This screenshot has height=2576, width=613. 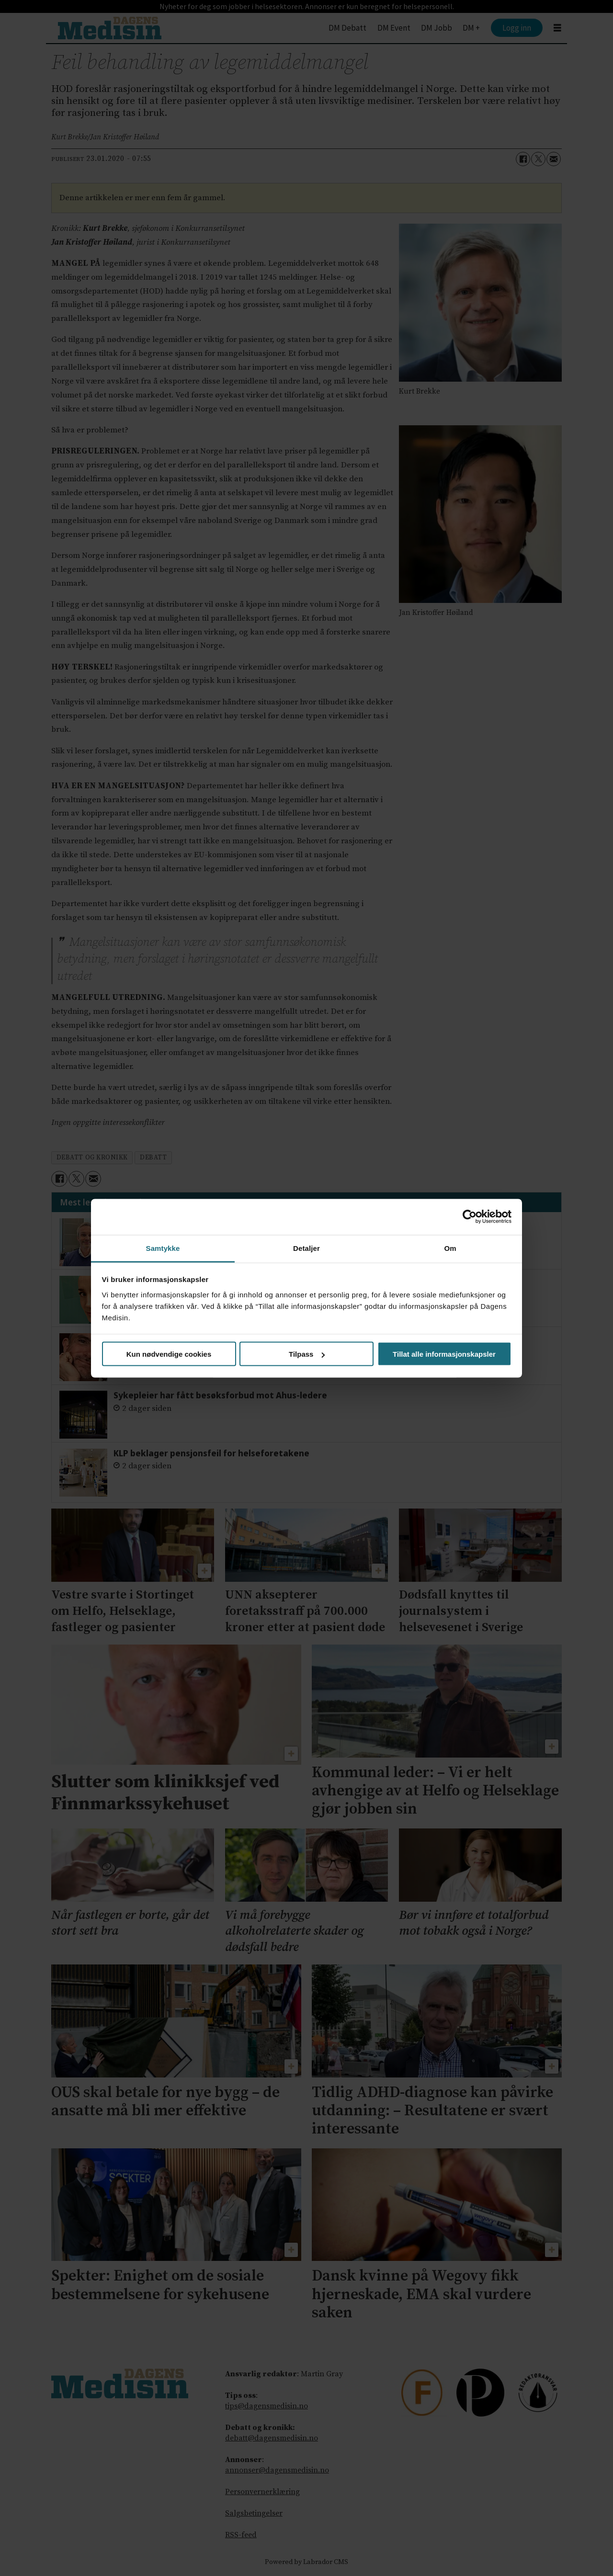 I want to click on Om [tab], so click(x=450, y=1248).